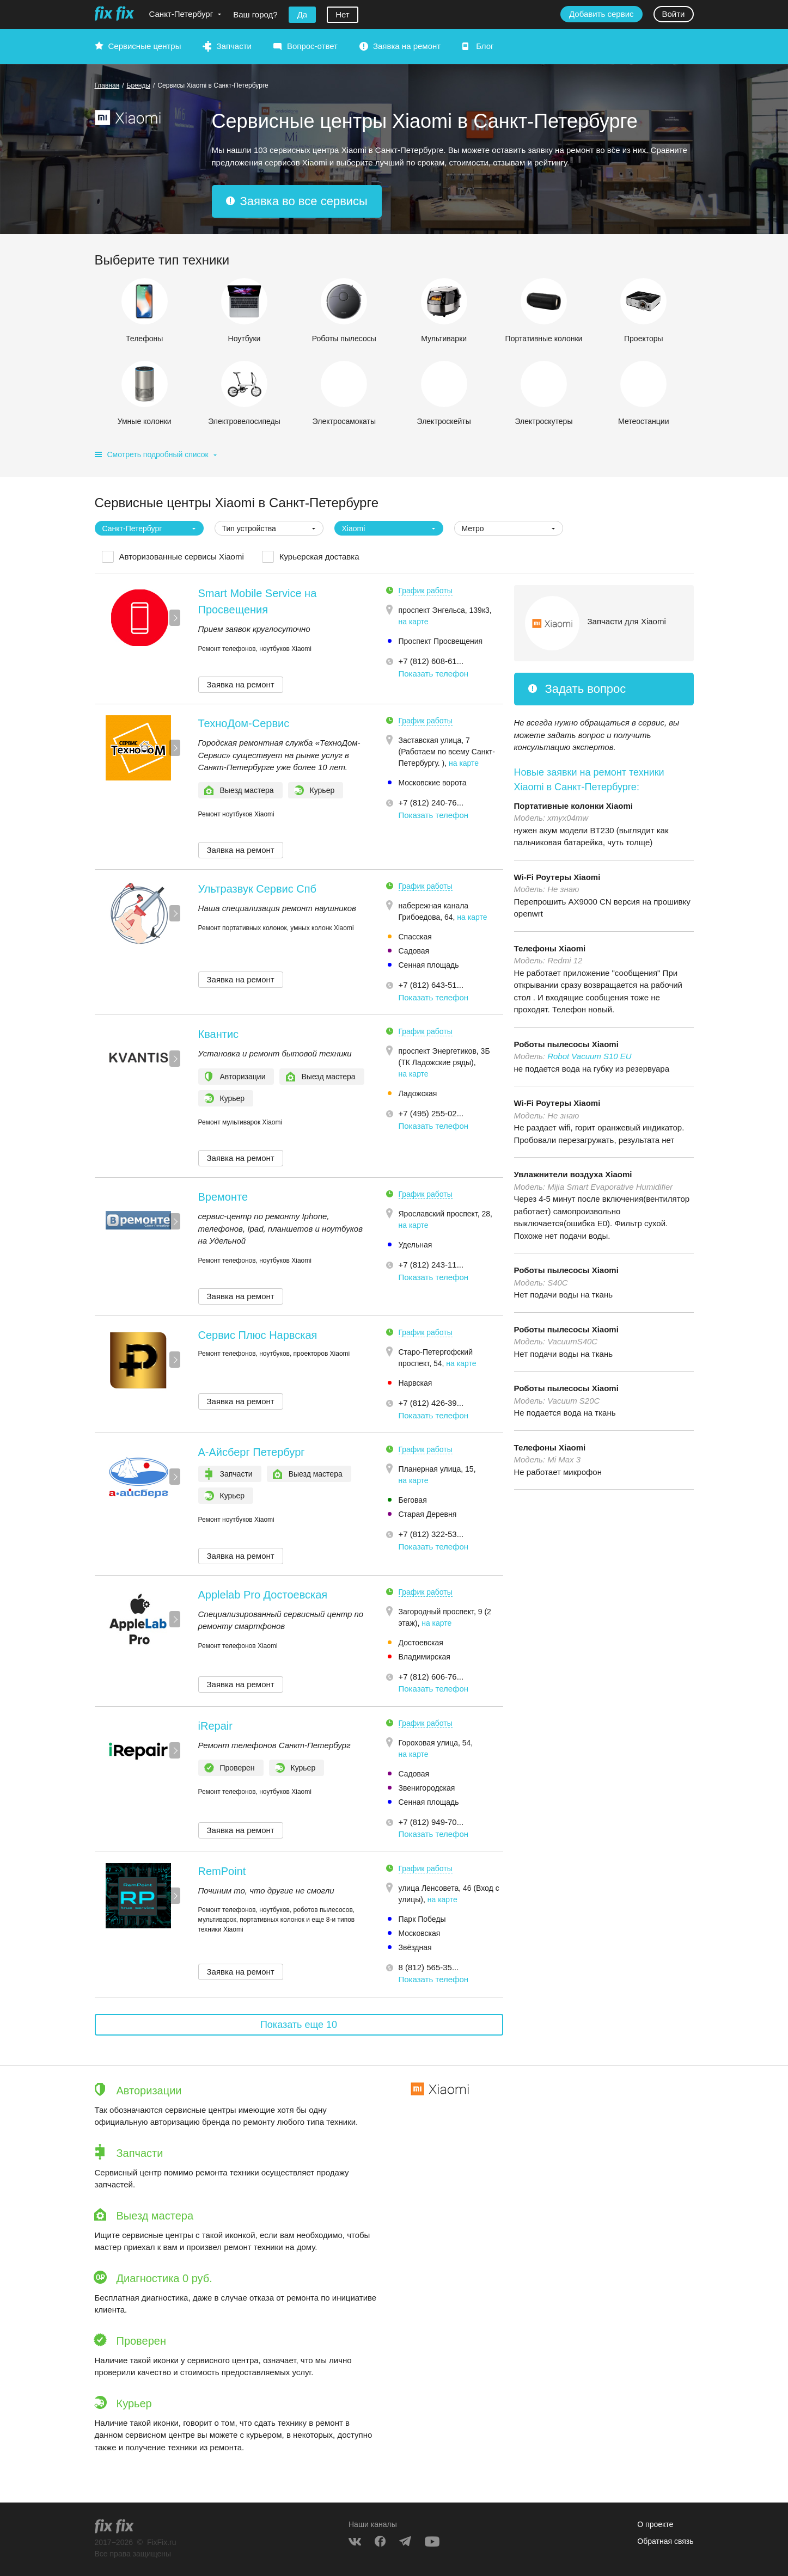 This screenshot has height=2576, width=788. I want to click on О проекте, so click(655, 2524).